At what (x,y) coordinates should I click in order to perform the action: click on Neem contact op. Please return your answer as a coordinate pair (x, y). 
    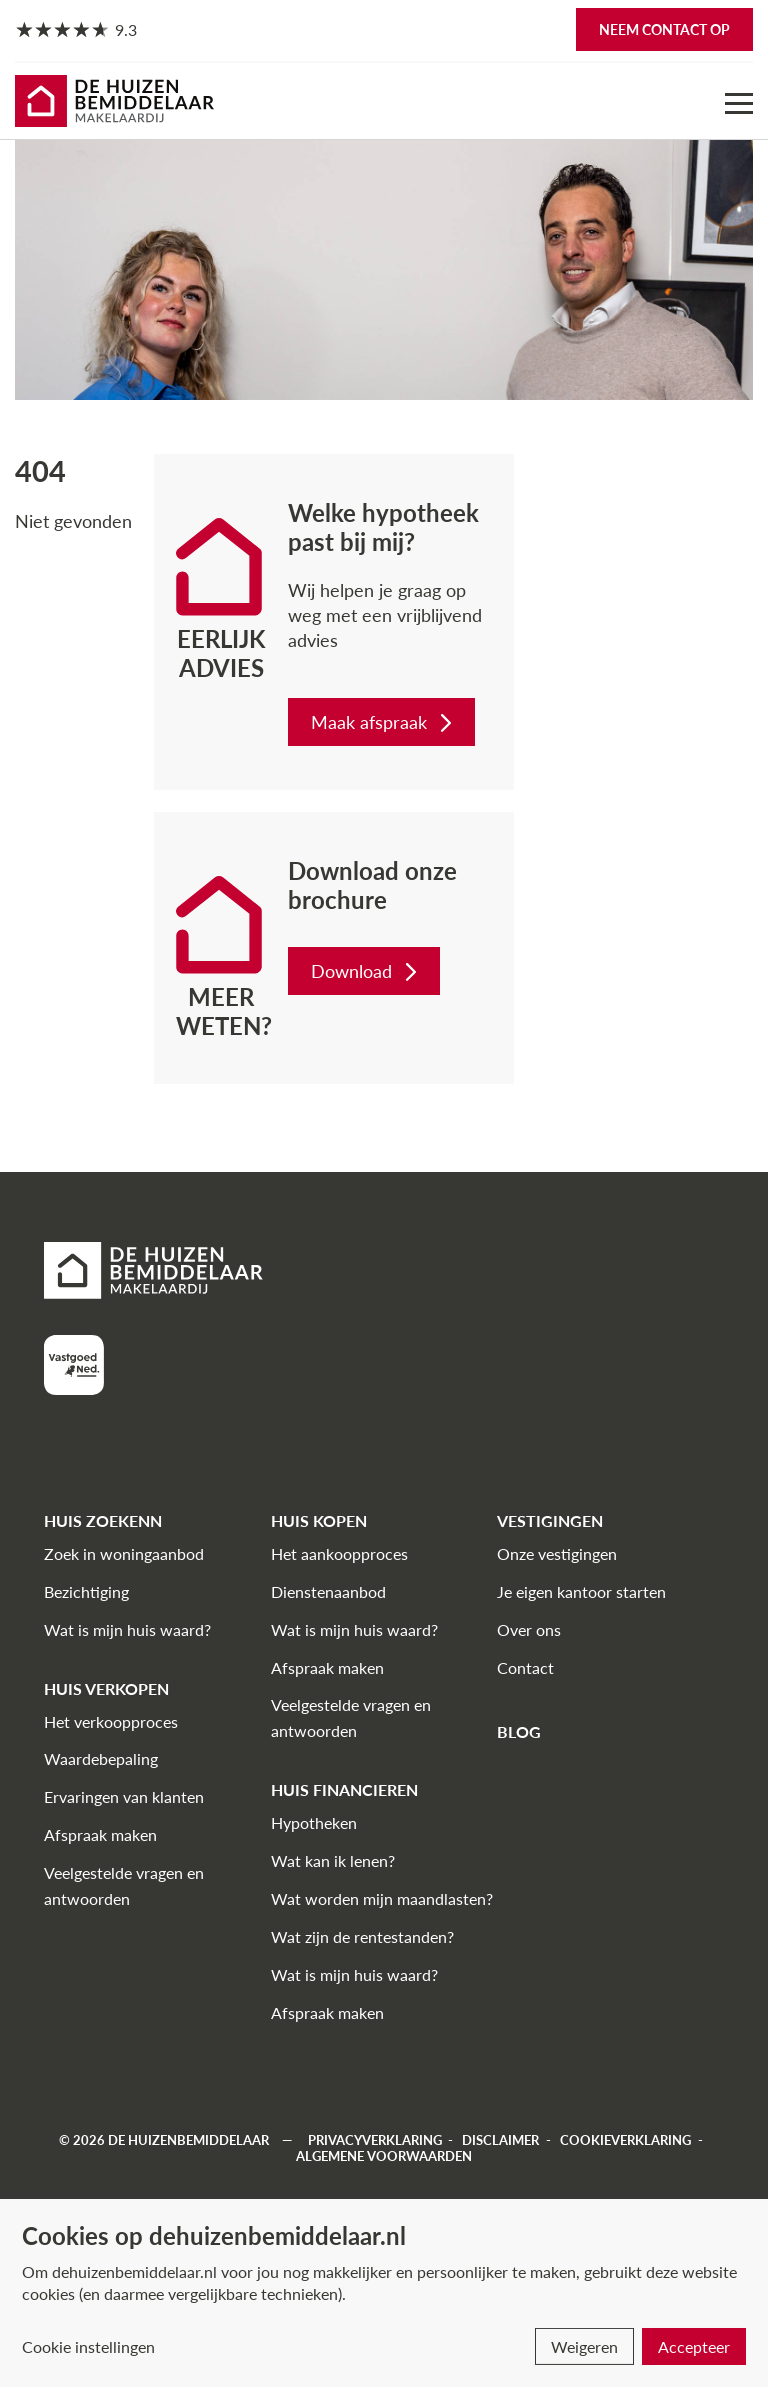
    Looking at the image, I should click on (664, 29).